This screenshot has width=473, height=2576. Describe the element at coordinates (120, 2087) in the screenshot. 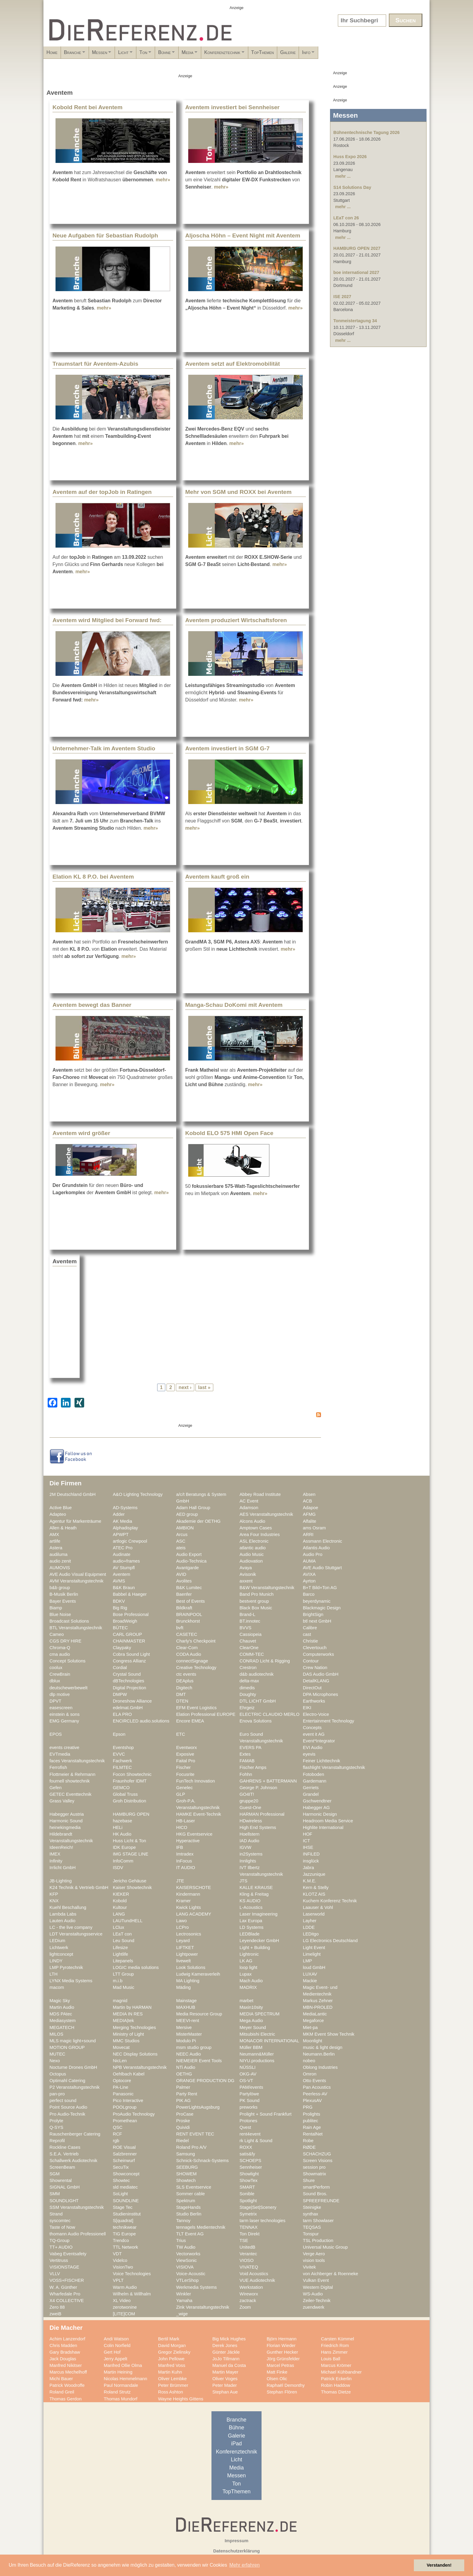

I see `PA-Line` at that location.